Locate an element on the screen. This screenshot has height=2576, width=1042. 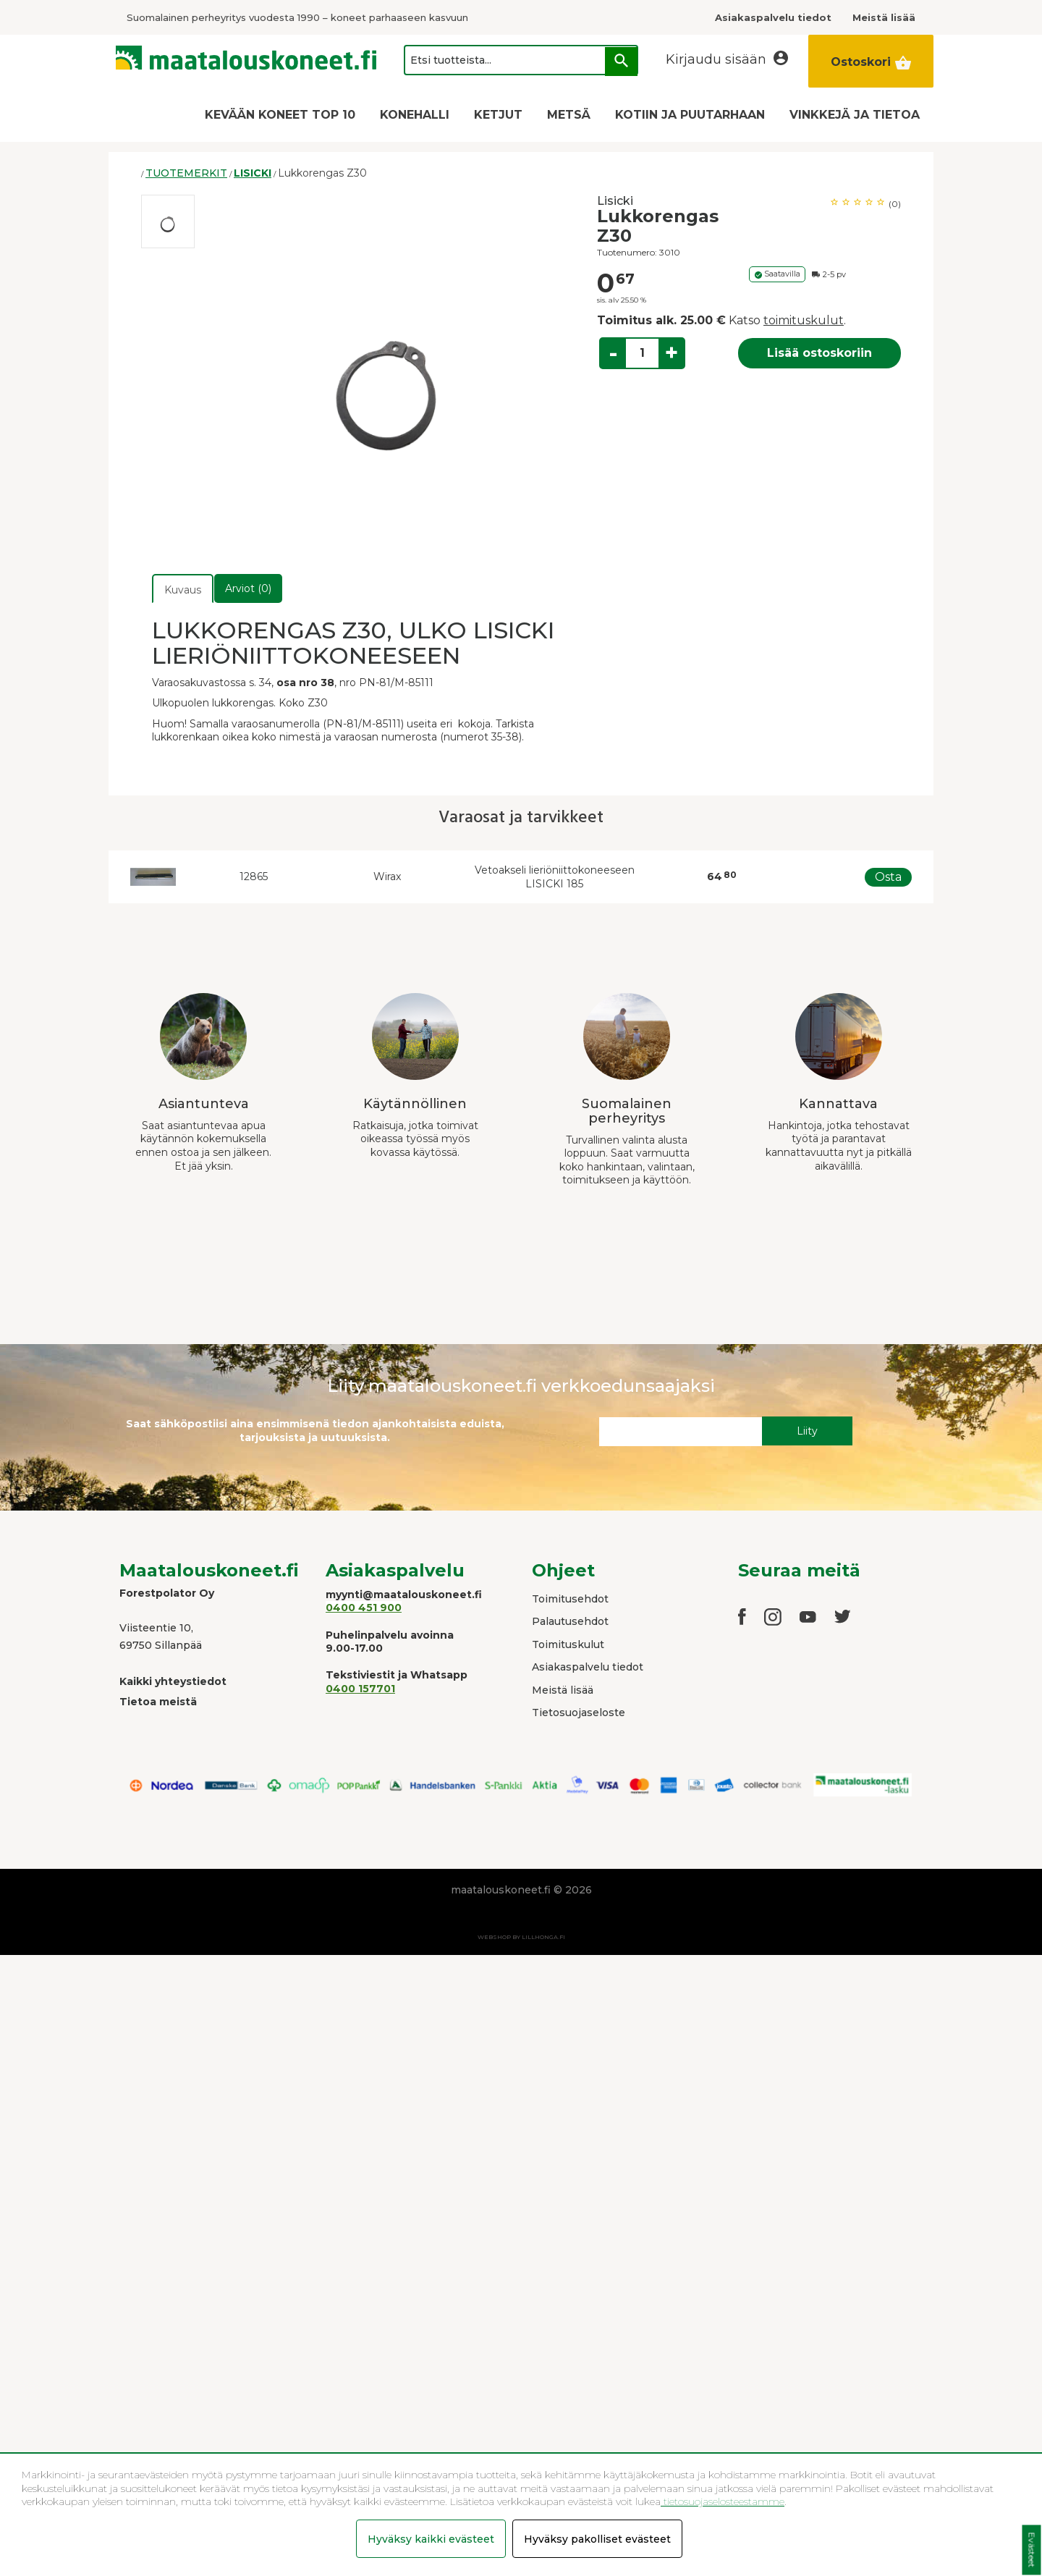
KEVÄÄN KONEET TOP 10 is located at coordinates (280, 115).